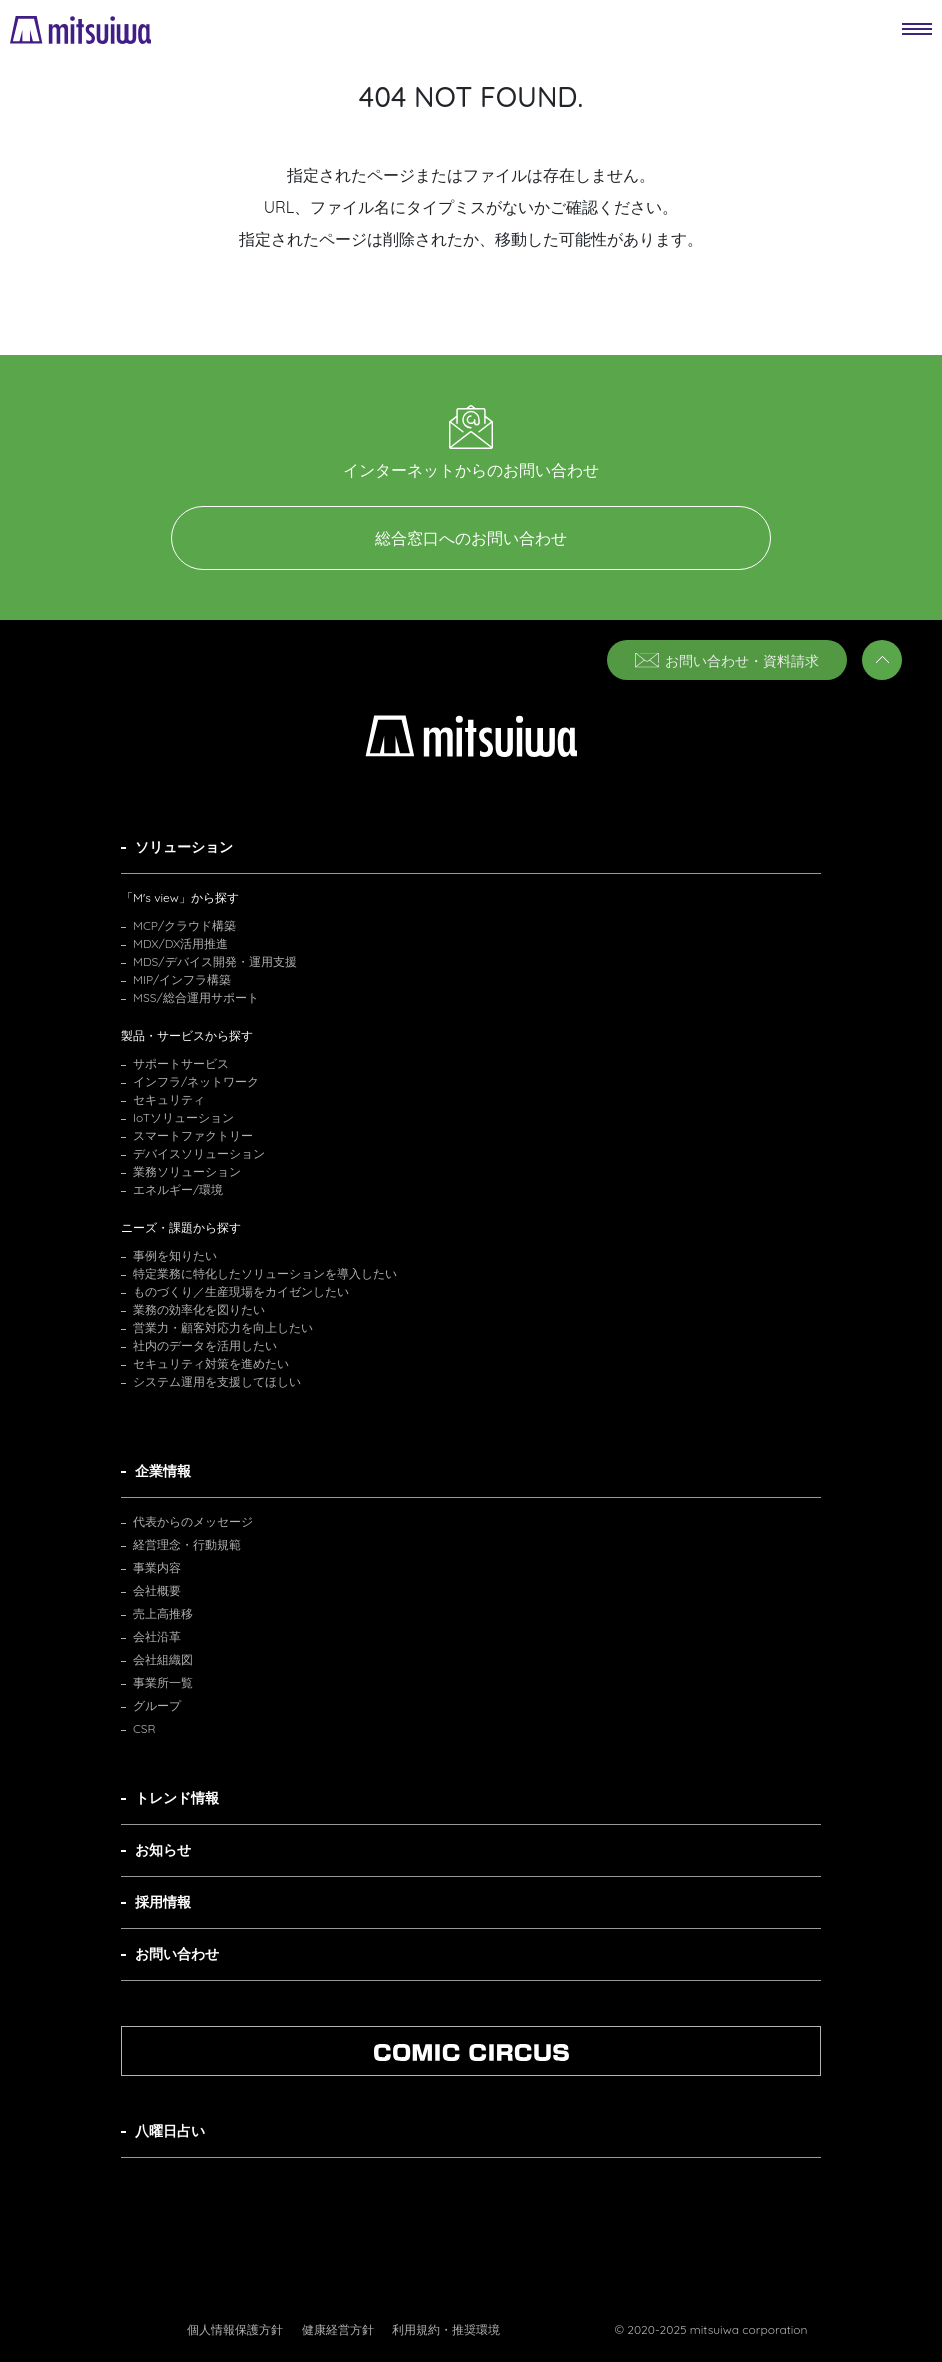 The image size is (942, 2362). Describe the element at coordinates (199, 1309) in the screenshot. I see `業務の効率化を図りたい` at that location.